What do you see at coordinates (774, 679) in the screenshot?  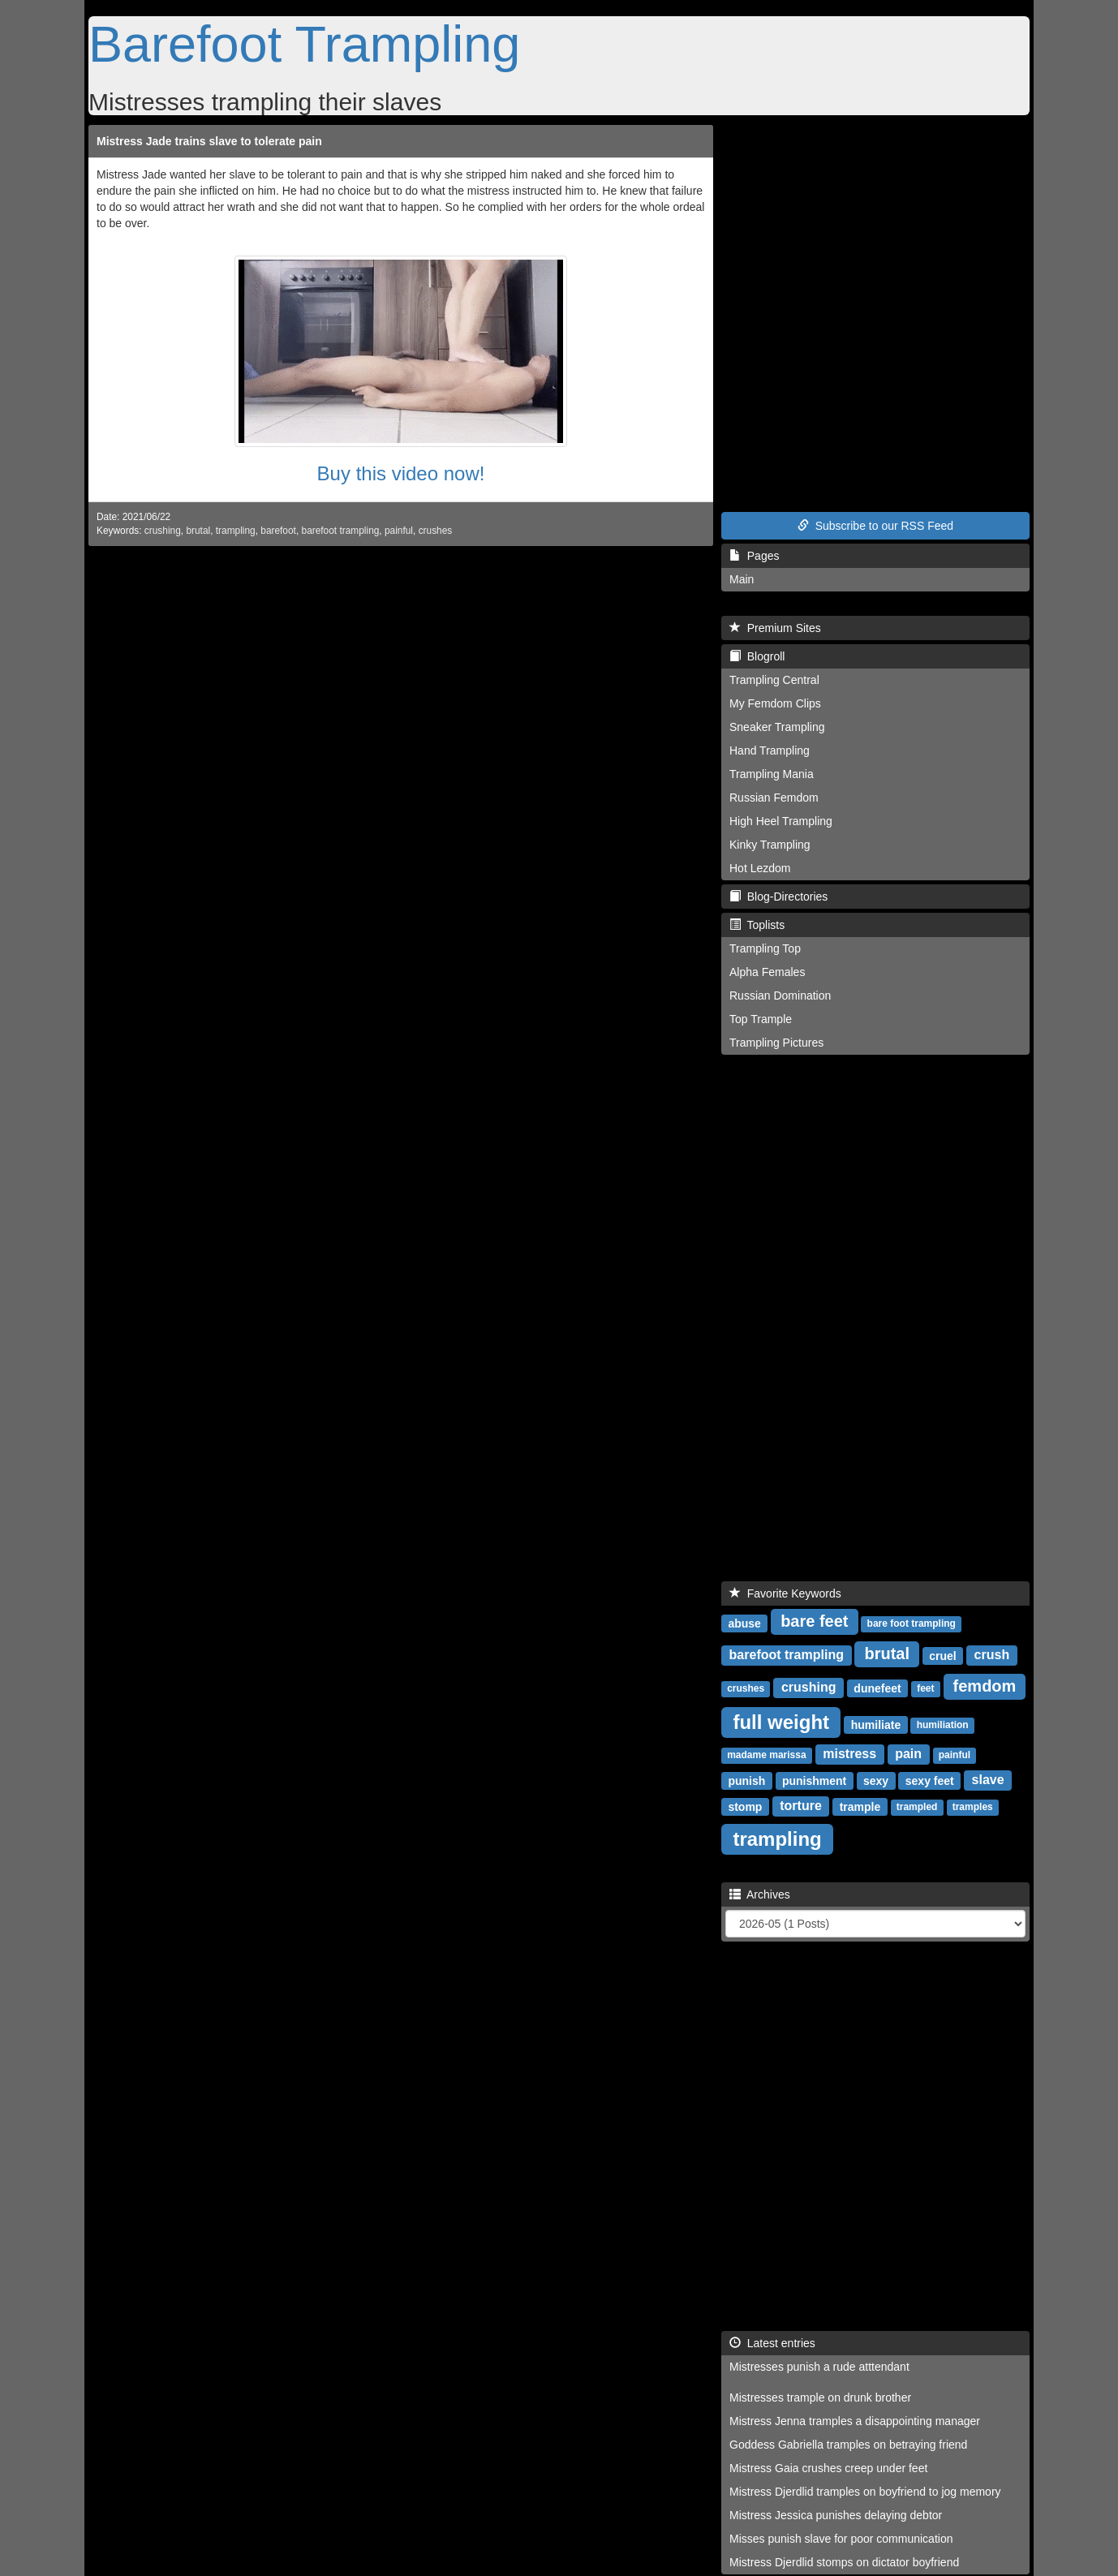 I see `Trampling Central` at bounding box center [774, 679].